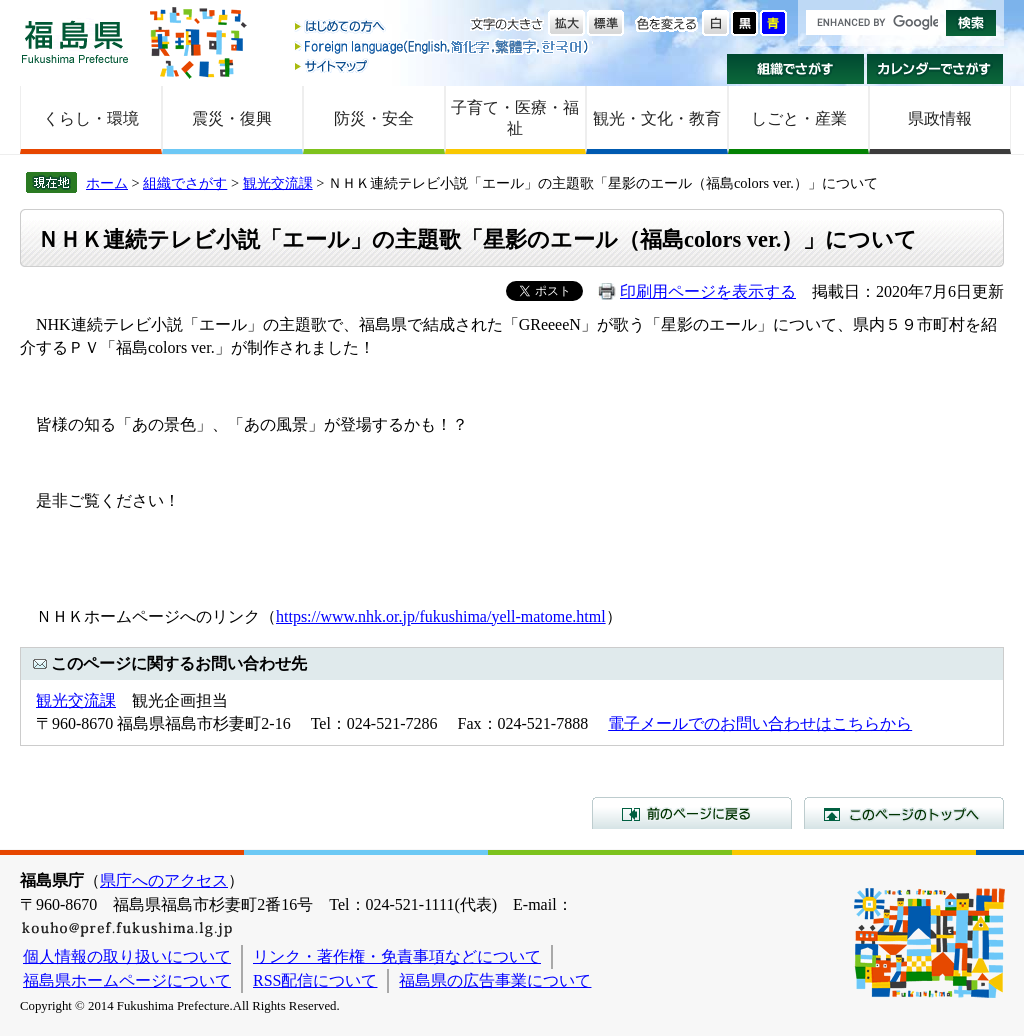 The height and width of the screenshot is (1036, 1024). I want to click on RSS配信について, so click(315, 980).